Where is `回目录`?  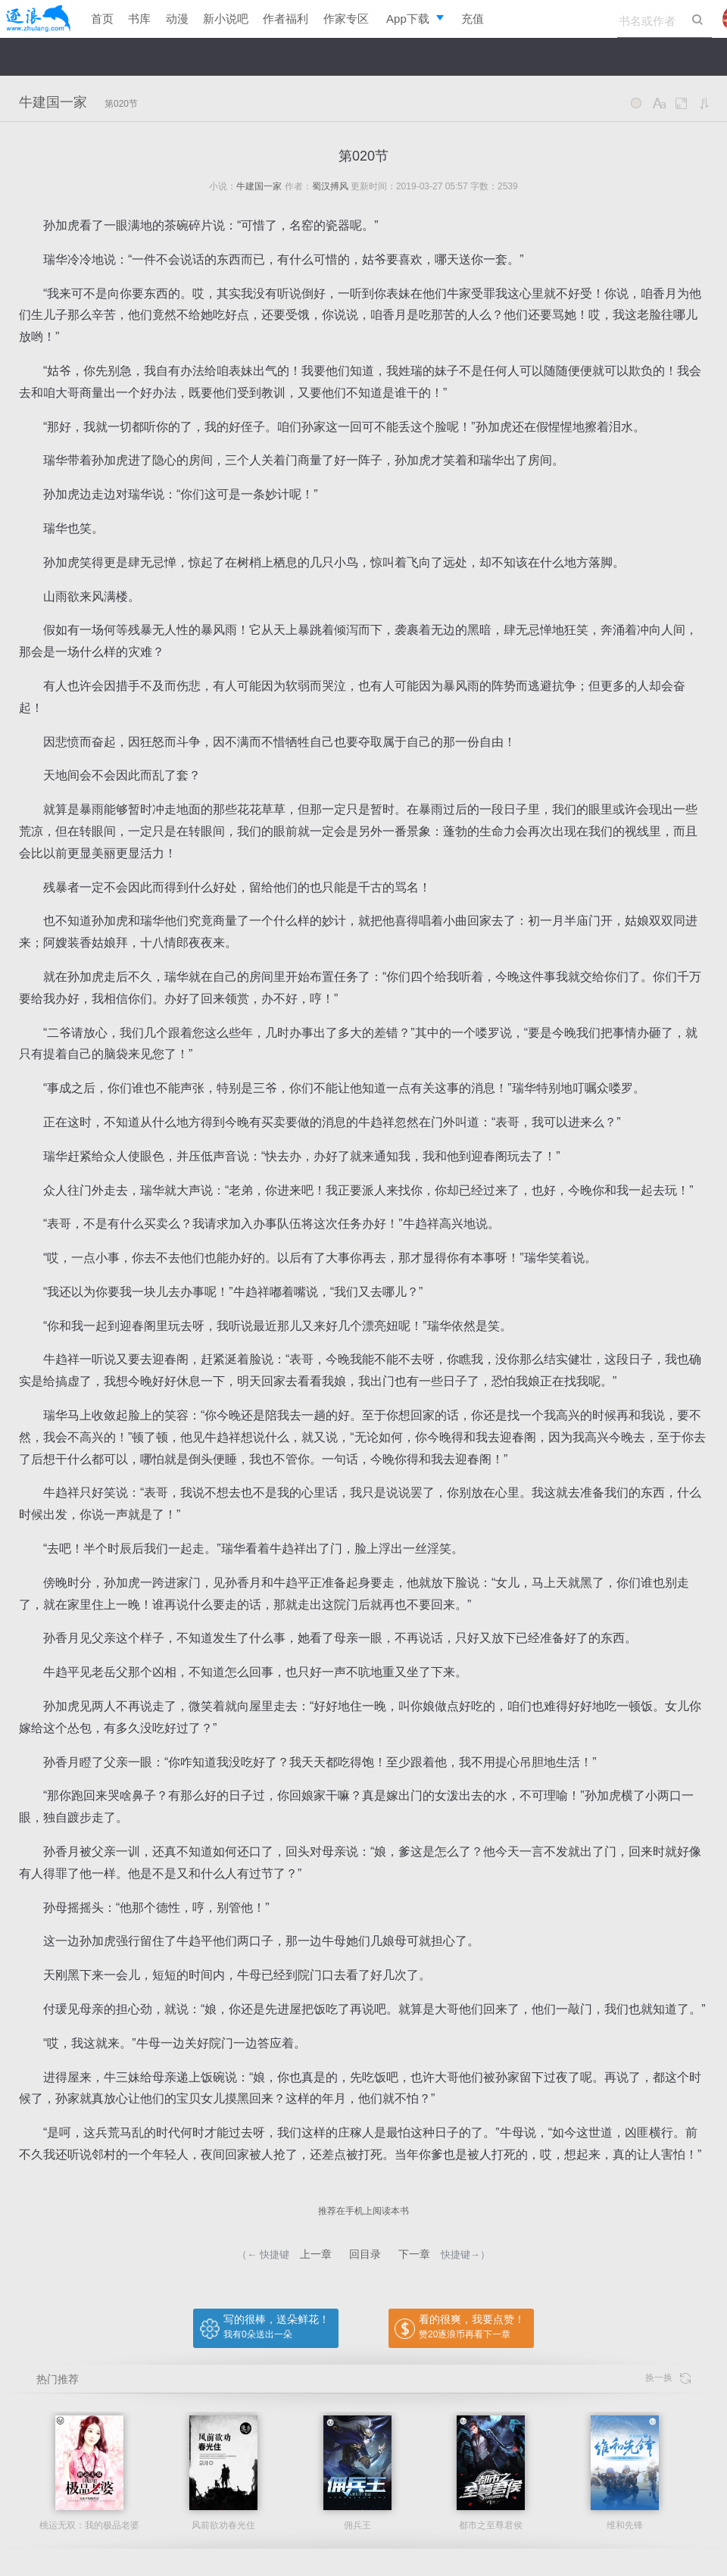 回目录 is located at coordinates (365, 2254).